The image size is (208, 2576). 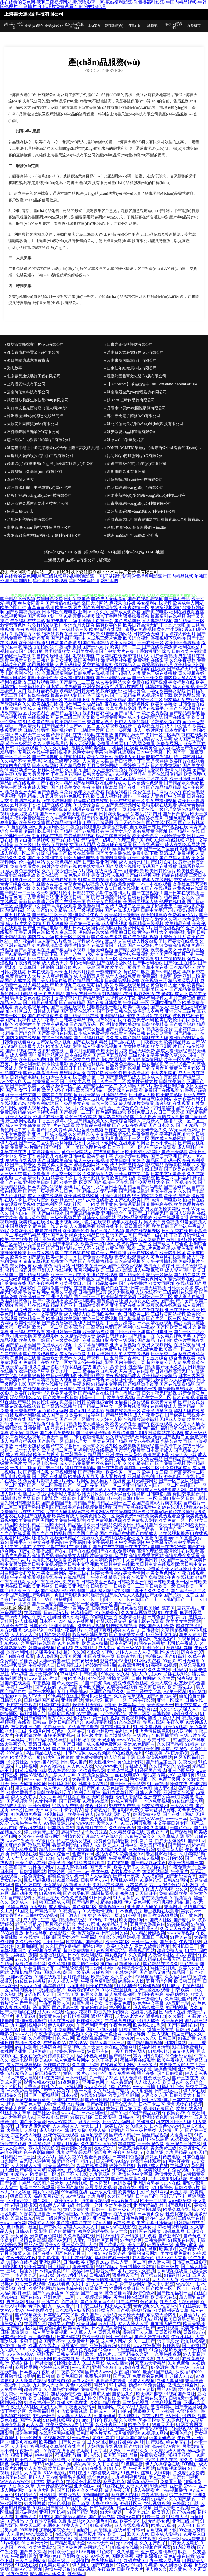 I want to click on 午夜免费视频, so click(x=122, y=1858).